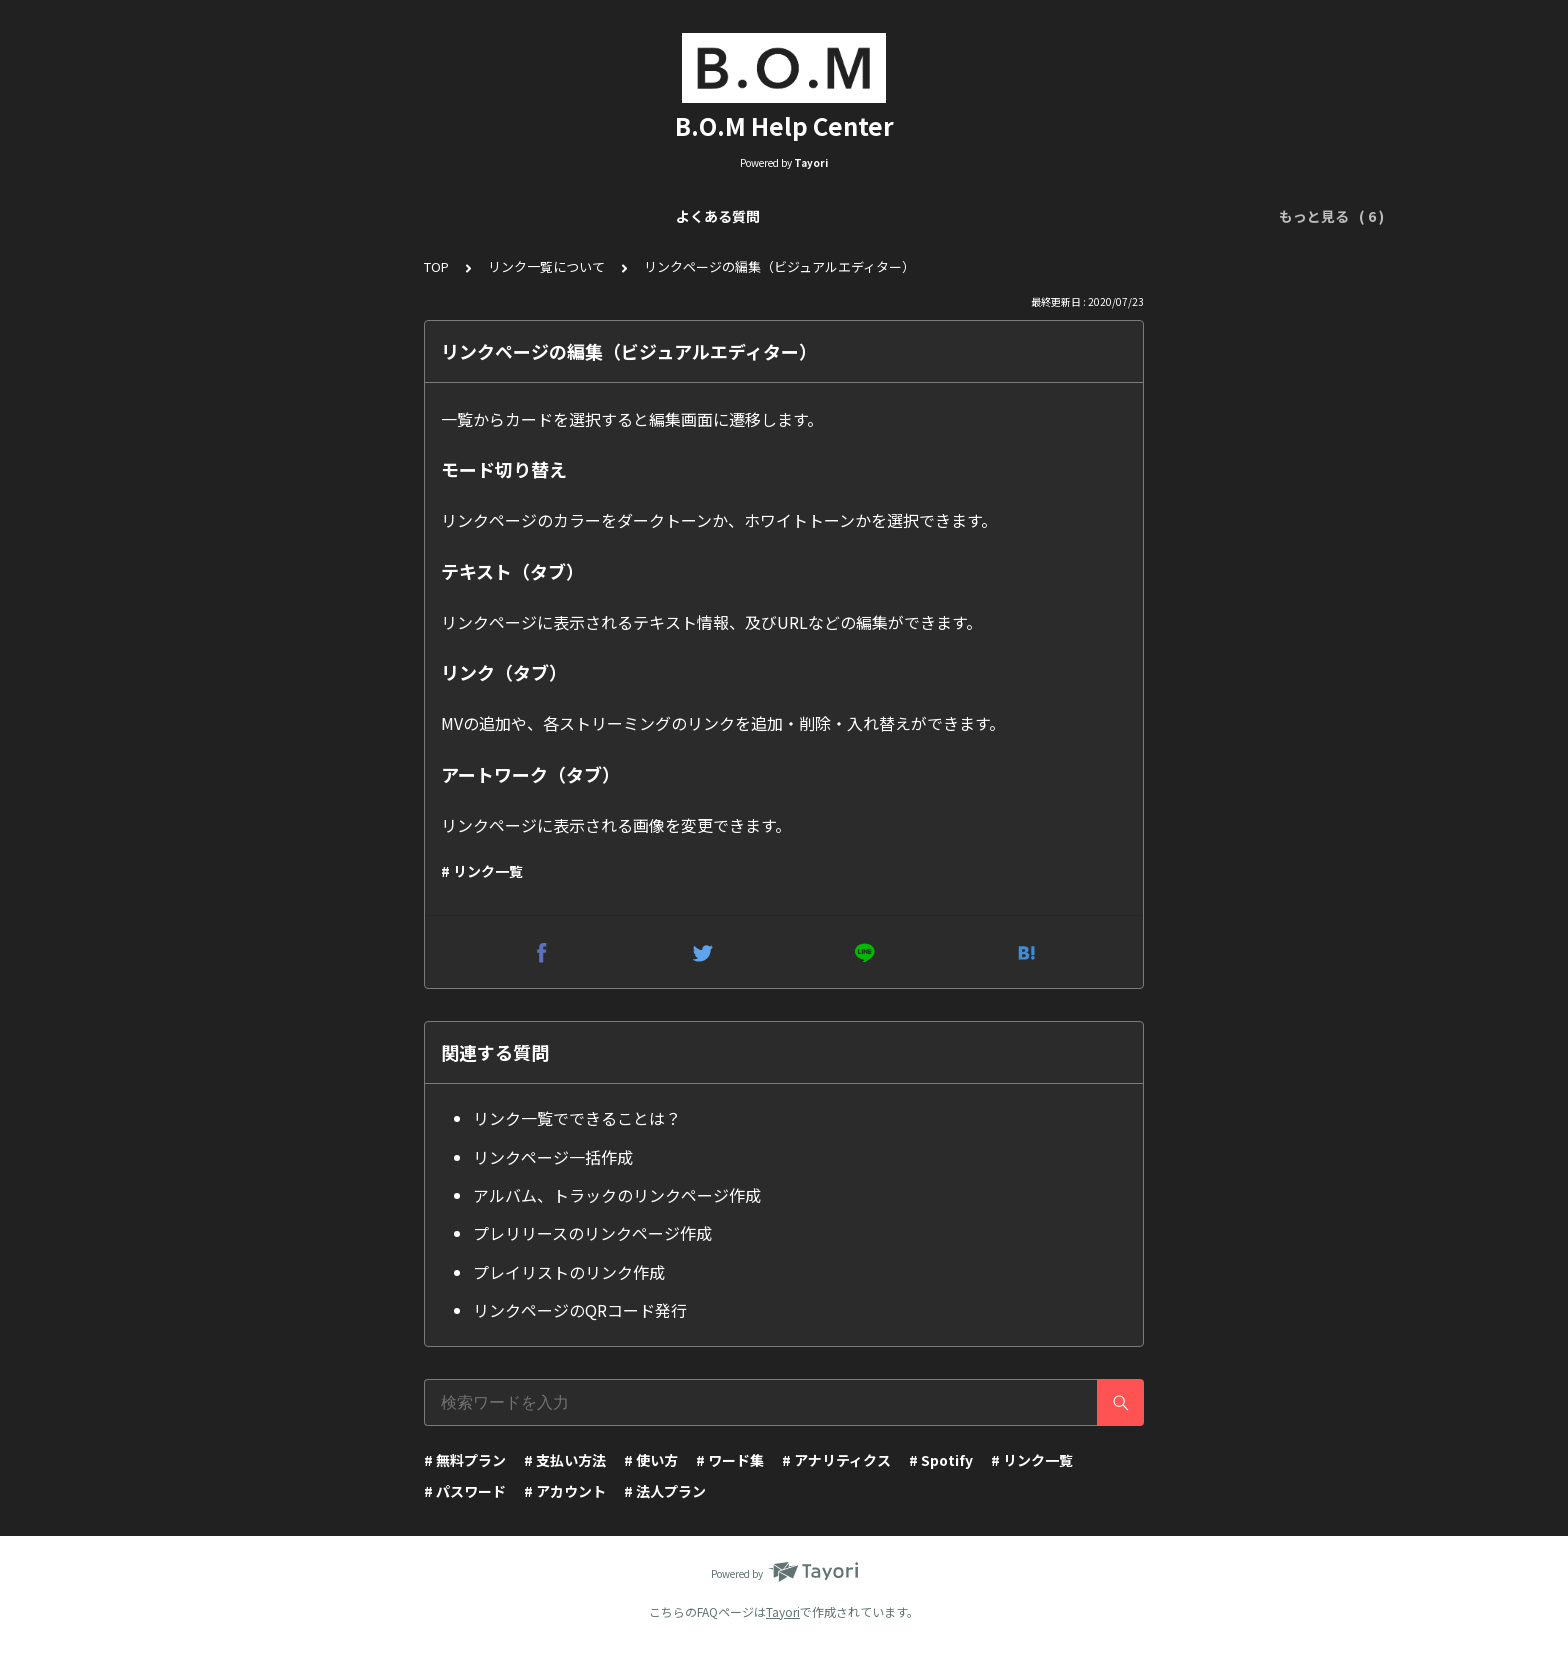  What do you see at coordinates (565, 1460) in the screenshot?
I see `# 支払い方法` at bounding box center [565, 1460].